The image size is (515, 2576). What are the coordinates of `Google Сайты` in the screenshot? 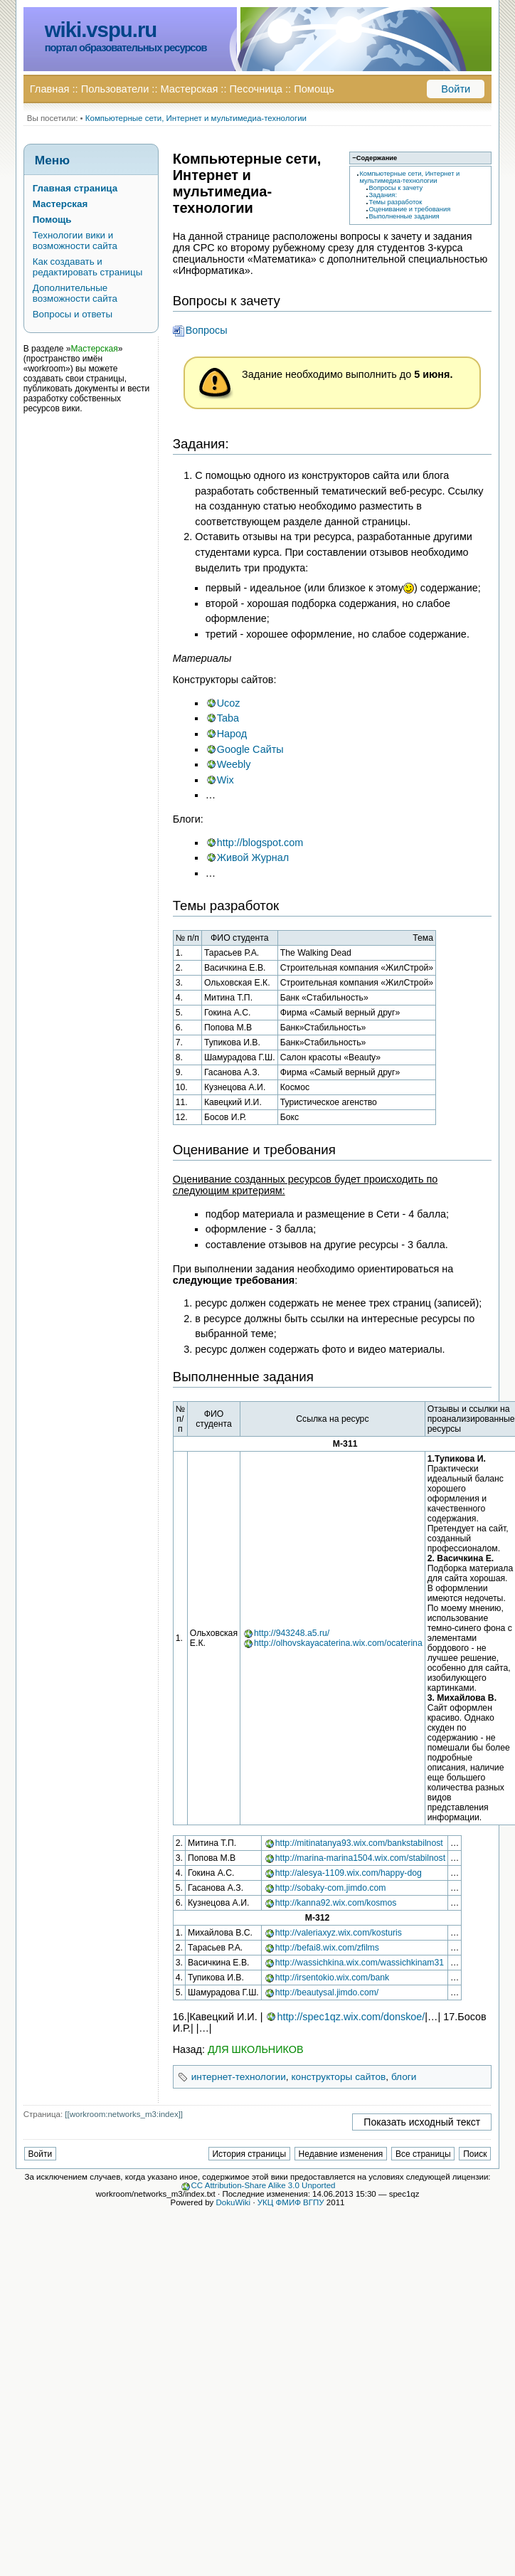 It's located at (250, 749).